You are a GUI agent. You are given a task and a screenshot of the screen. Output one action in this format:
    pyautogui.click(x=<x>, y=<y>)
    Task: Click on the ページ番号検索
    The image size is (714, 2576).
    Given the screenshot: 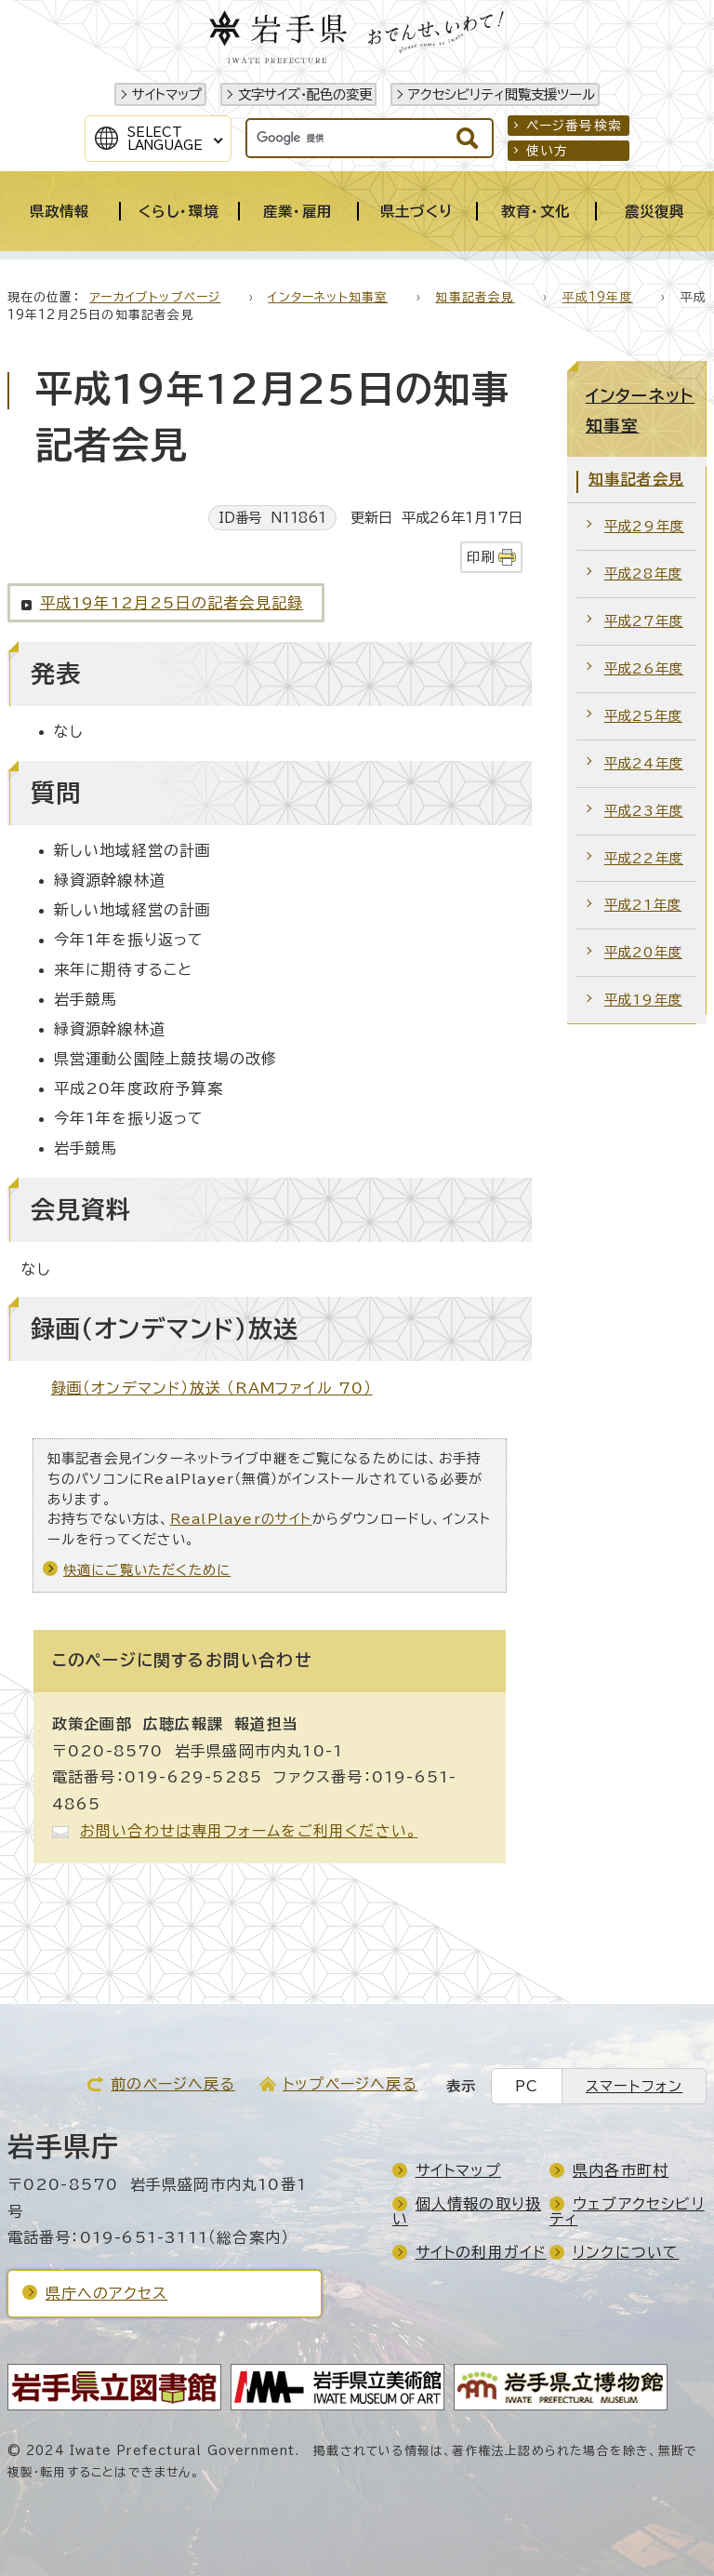 What is the action you would take?
    pyautogui.click(x=574, y=125)
    